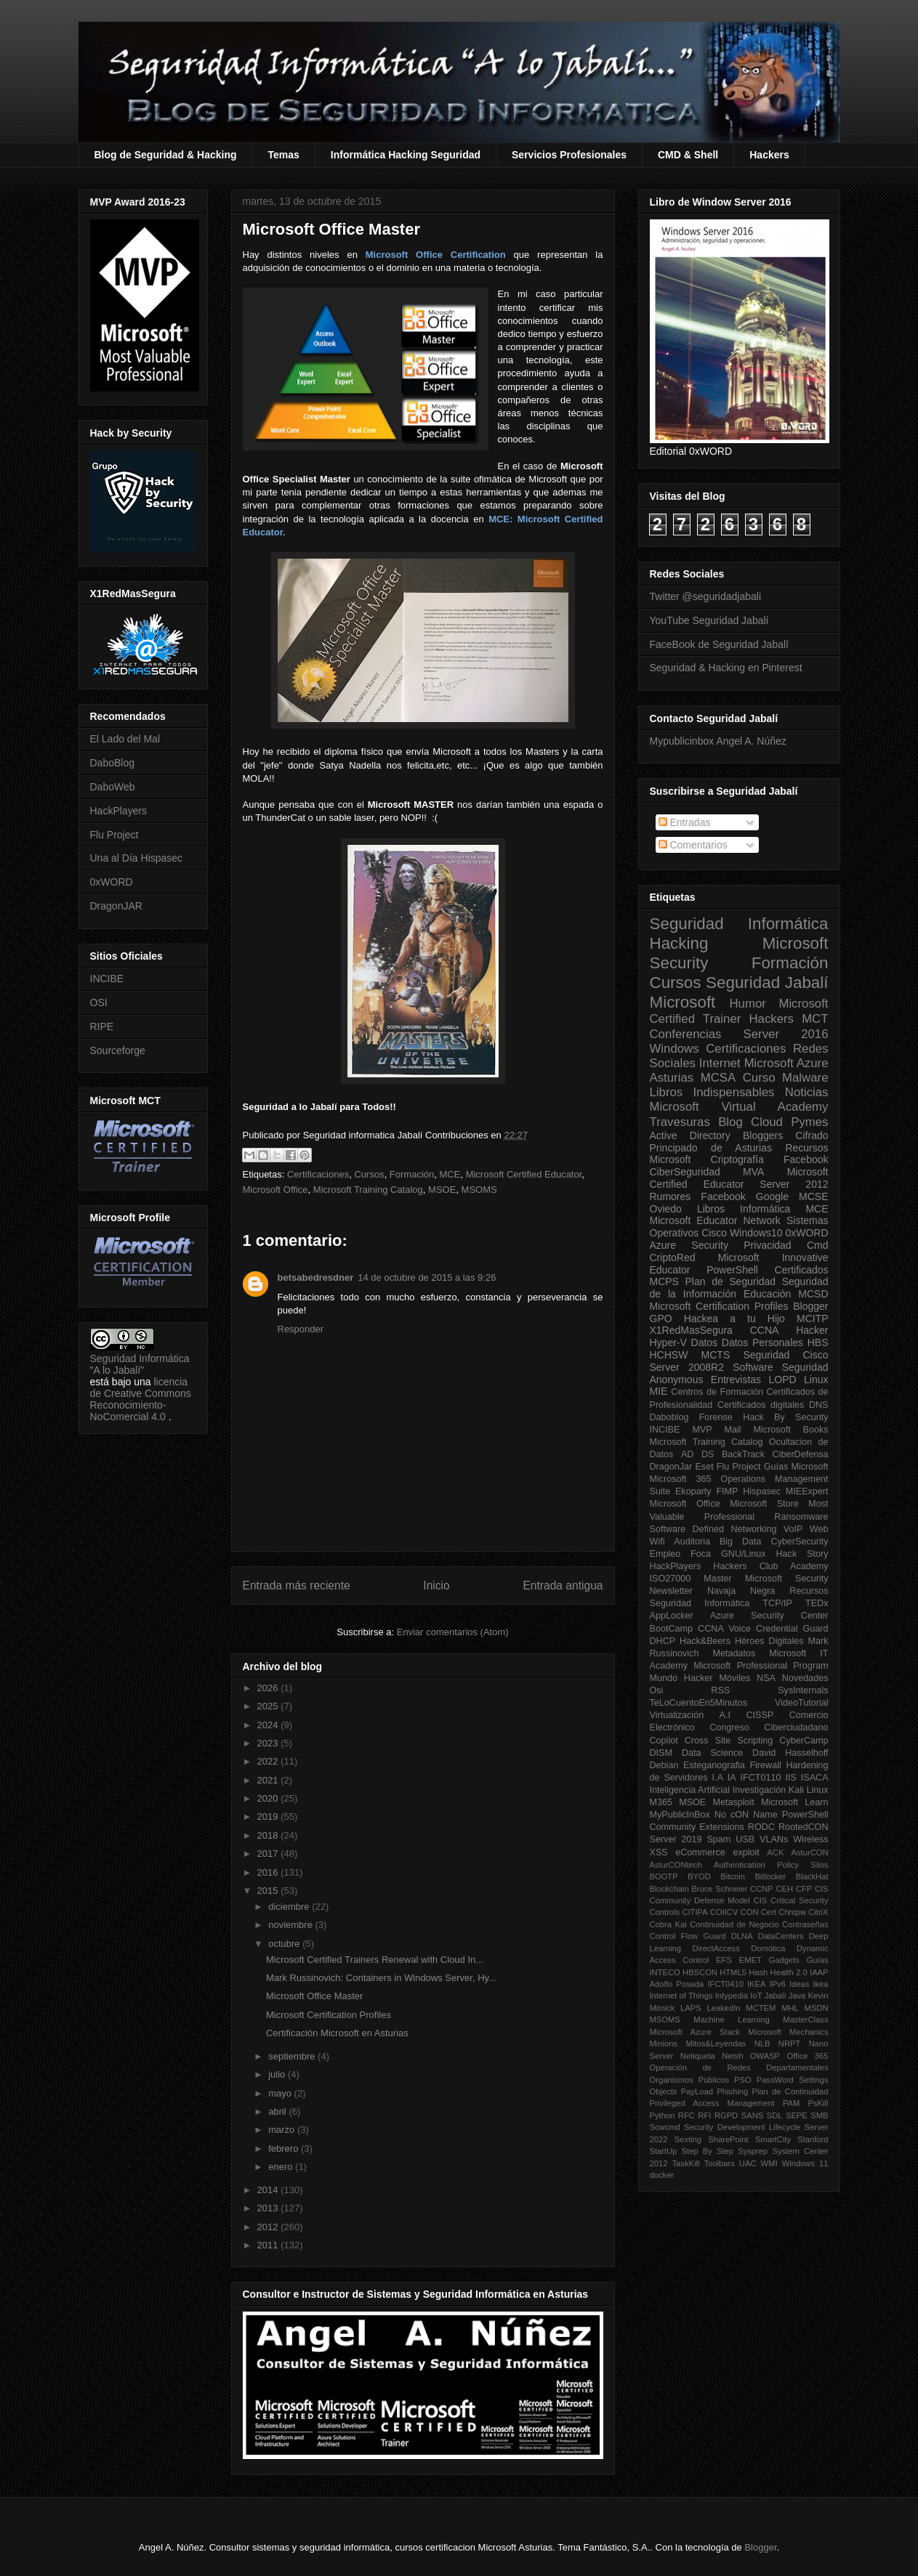 Image resolution: width=918 pixels, height=2576 pixels. Describe the element at coordinates (765, 2056) in the screenshot. I see `OWASP` at that location.